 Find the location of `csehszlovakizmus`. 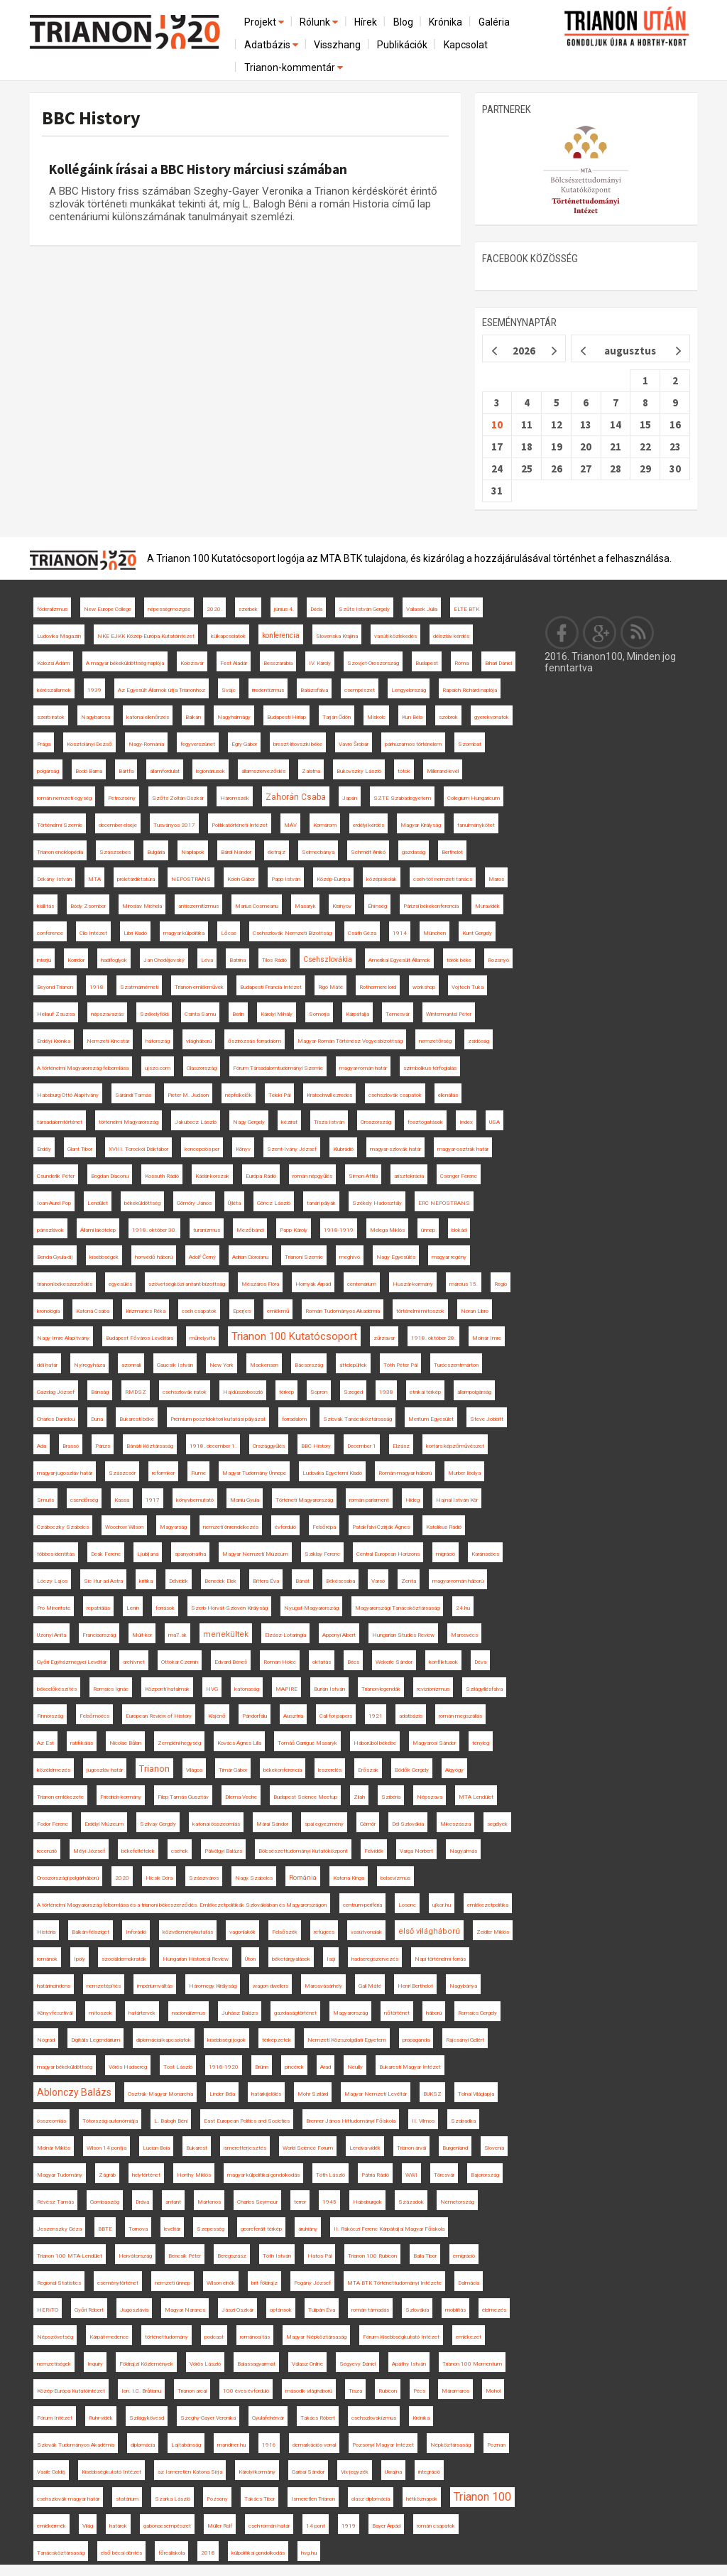

csehszlovakizmus is located at coordinates (373, 2418).